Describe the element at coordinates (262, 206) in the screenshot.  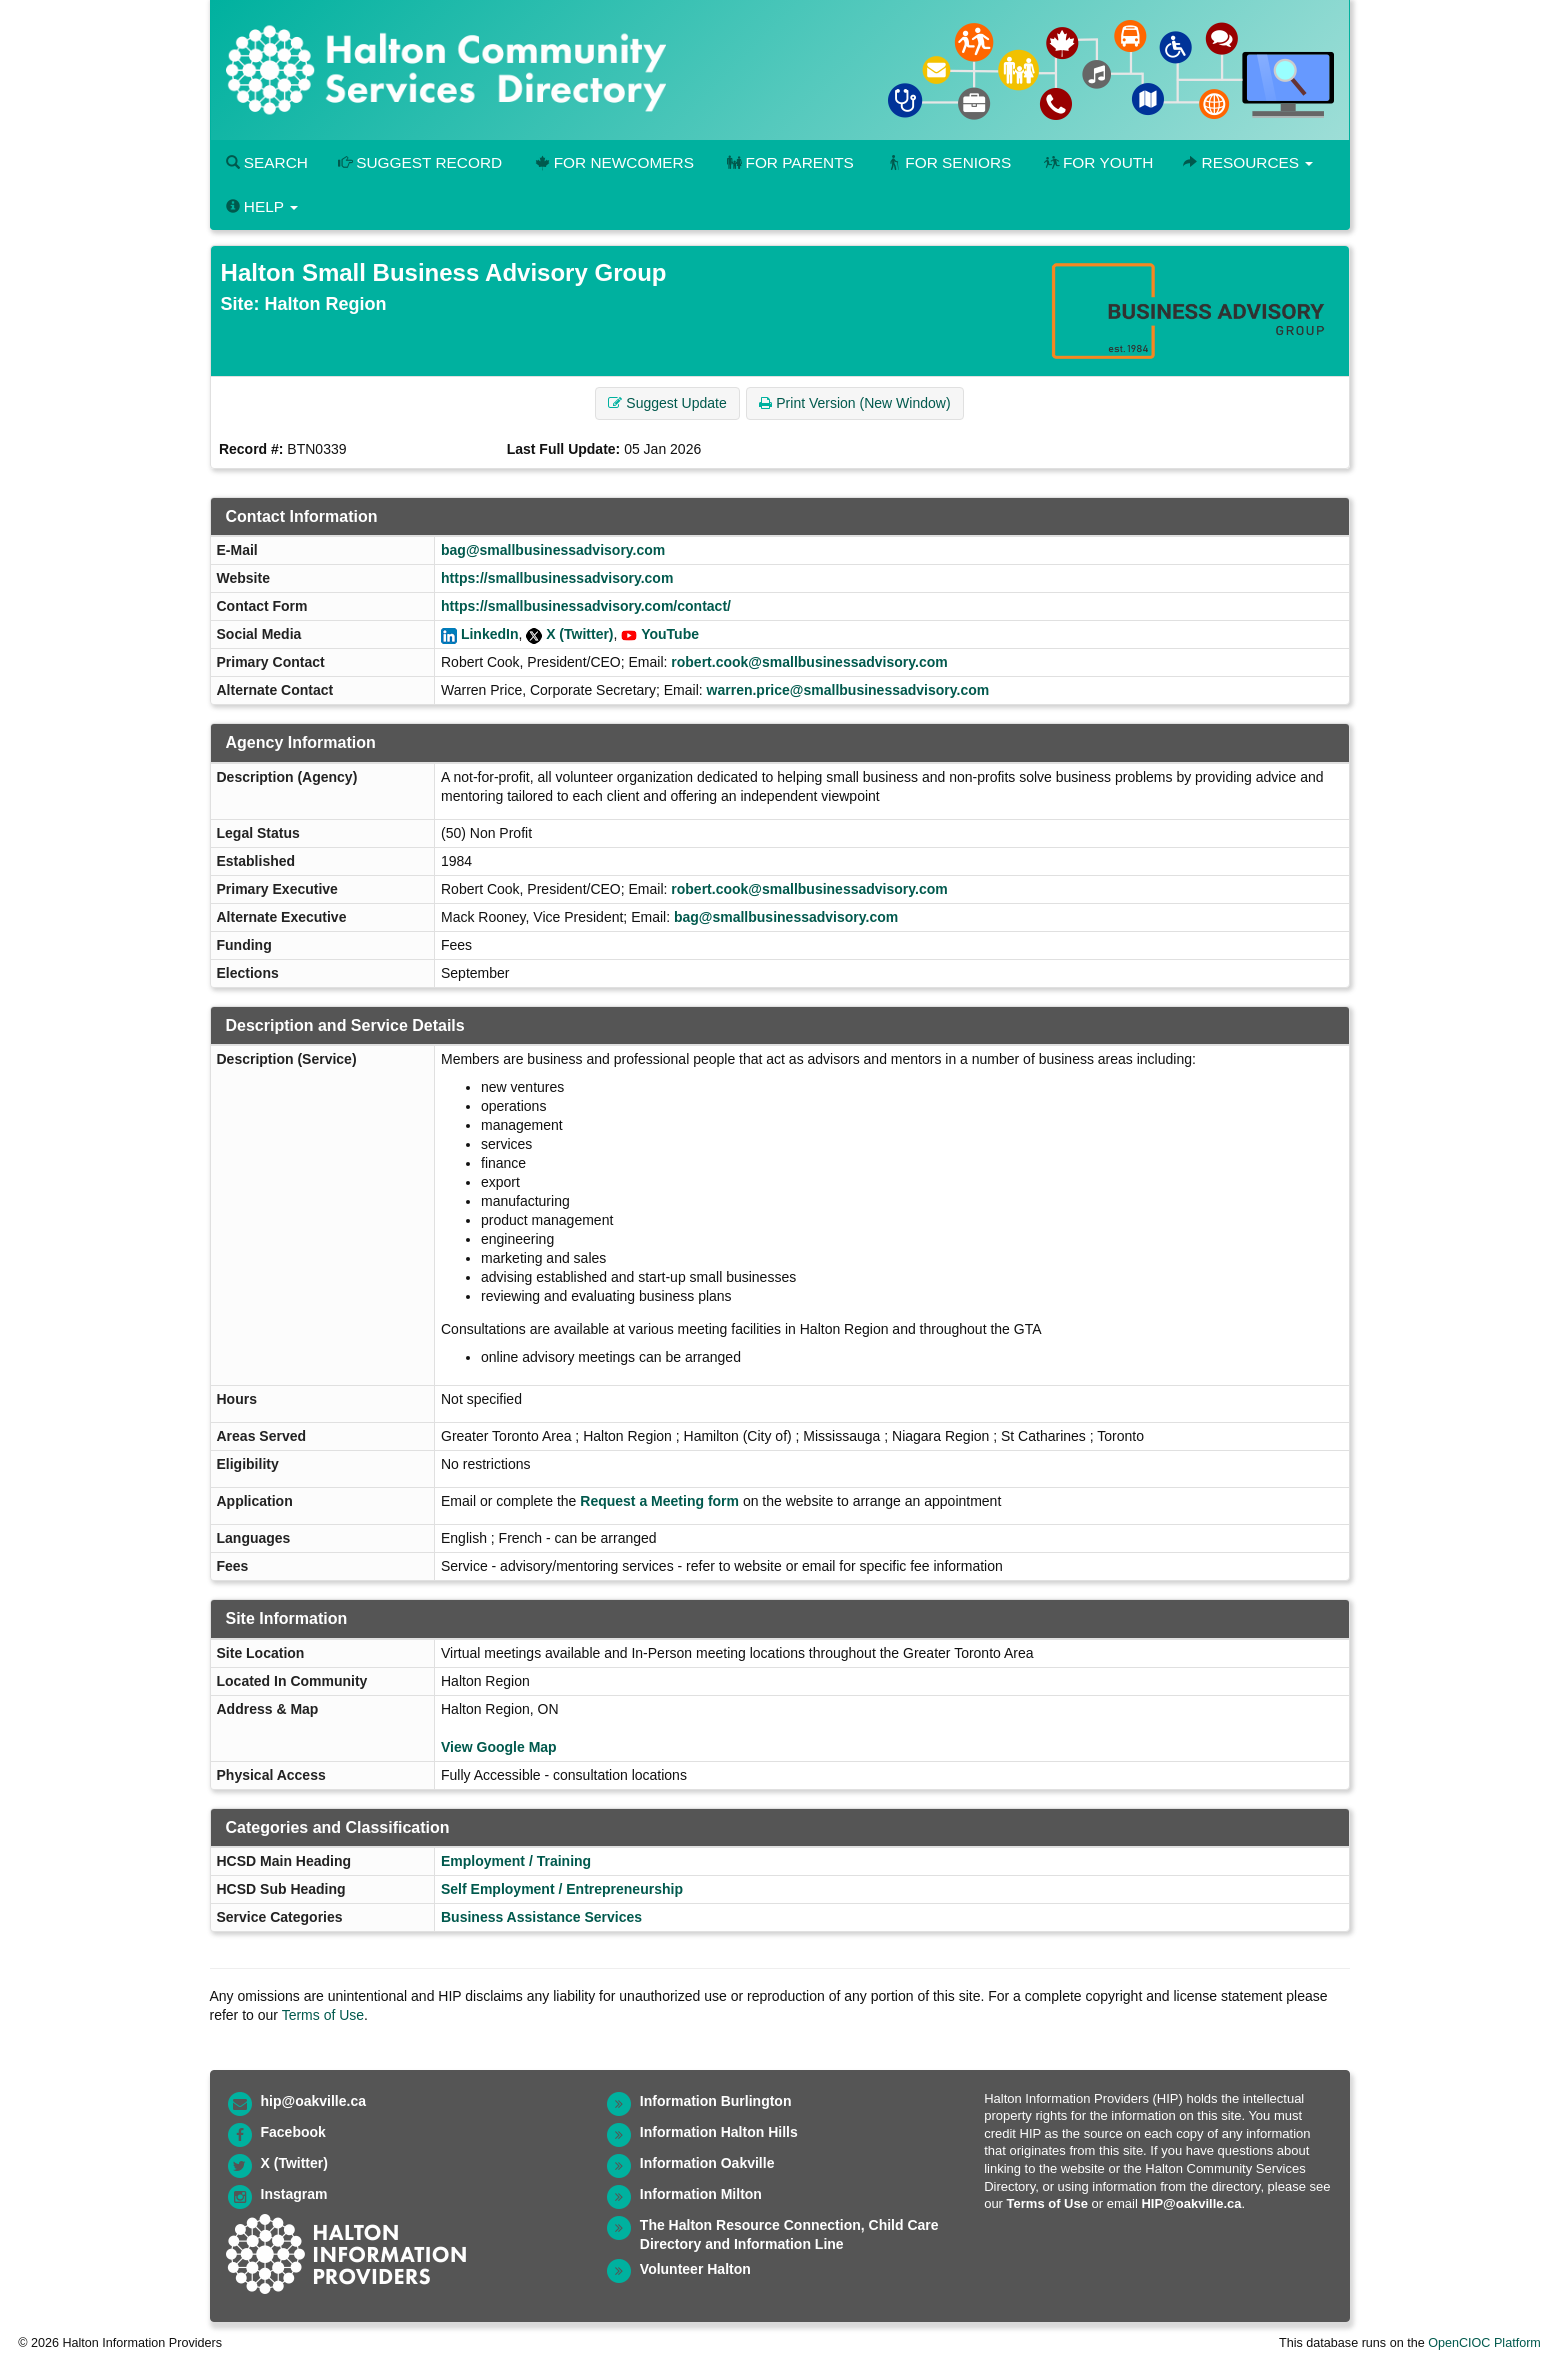
I see `Help [button]` at that location.